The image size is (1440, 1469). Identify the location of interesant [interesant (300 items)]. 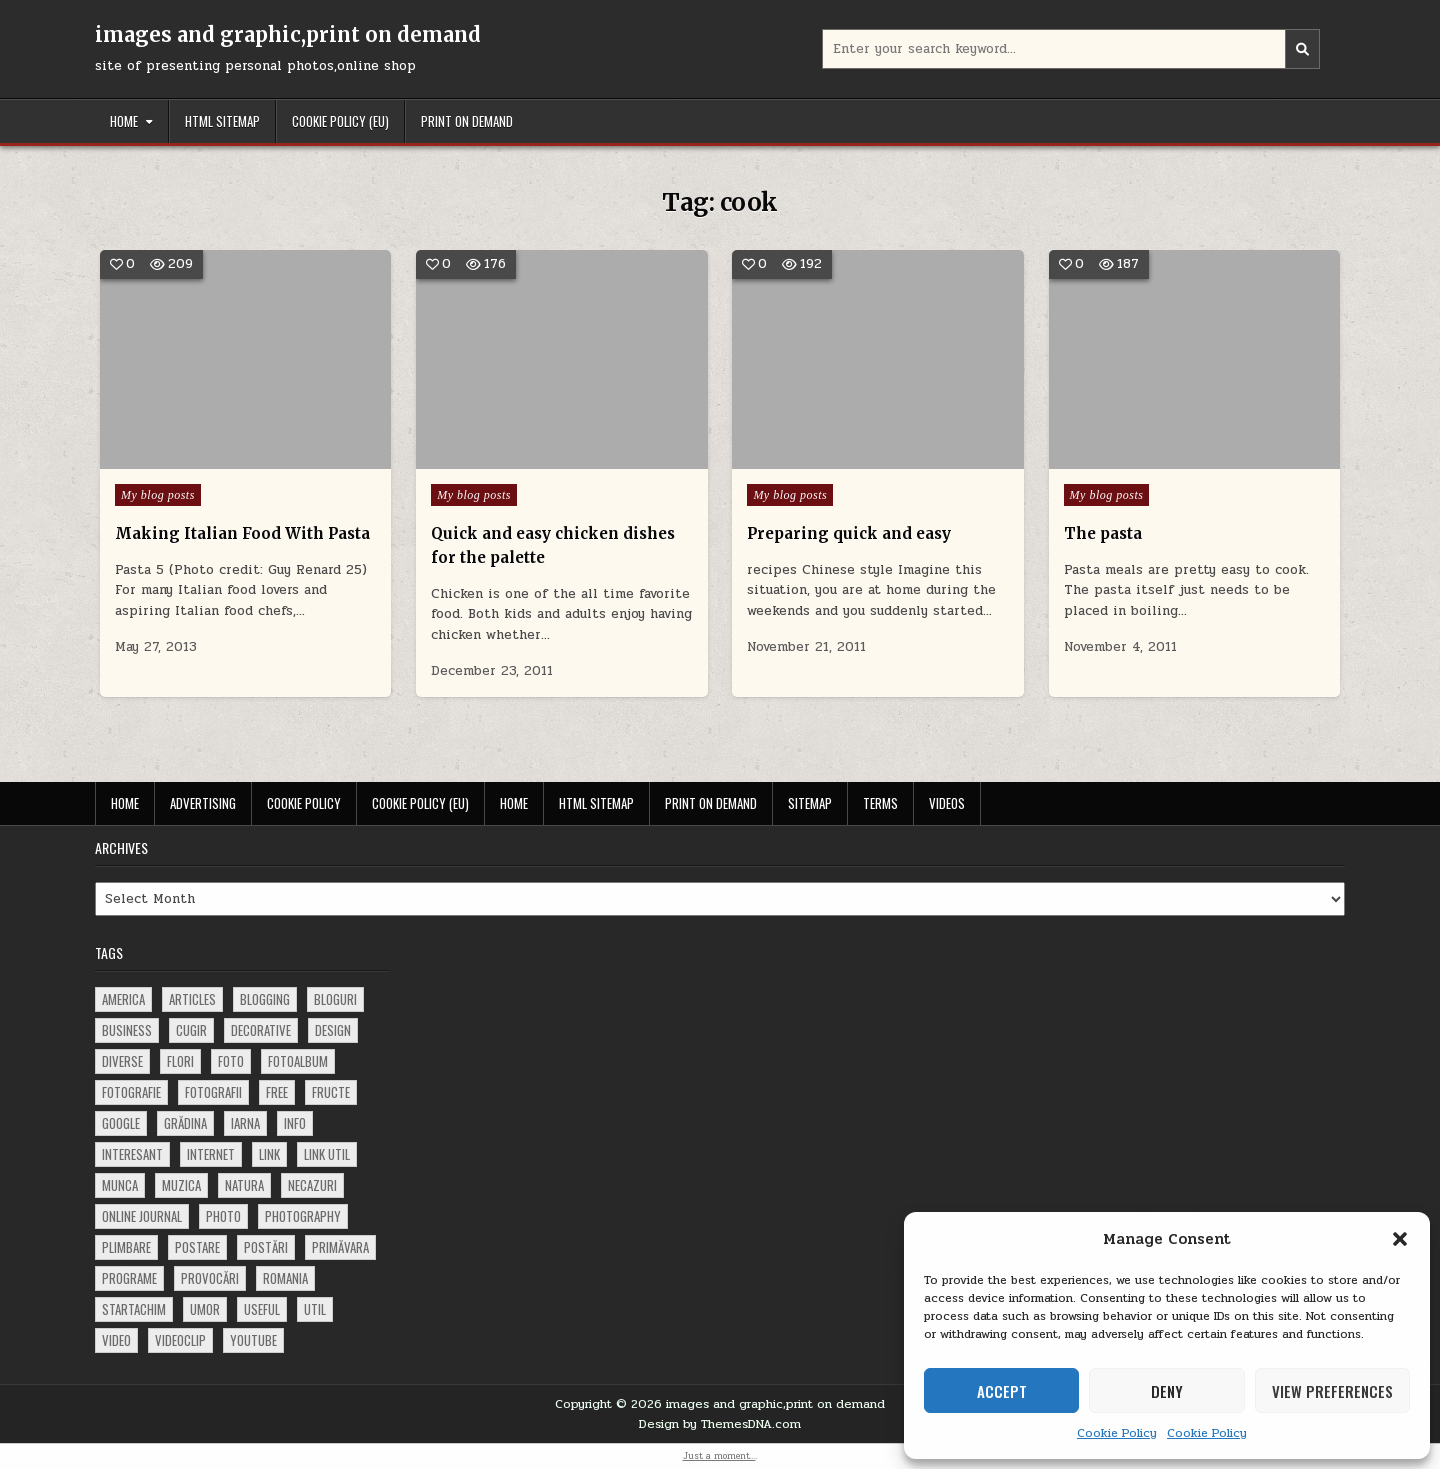
(132, 1154).